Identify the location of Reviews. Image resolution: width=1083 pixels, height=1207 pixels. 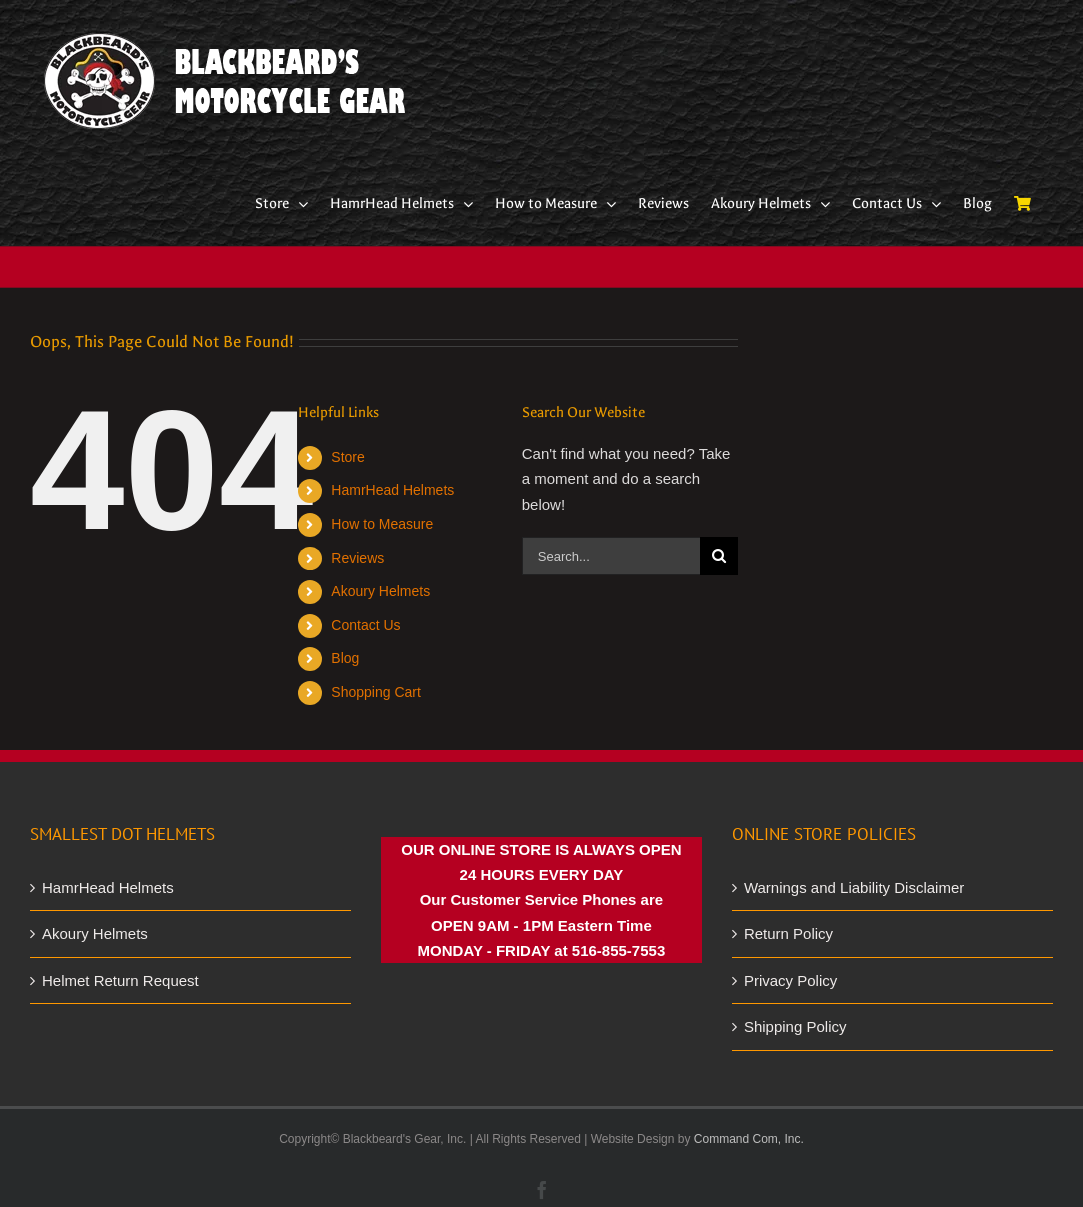
(357, 558).